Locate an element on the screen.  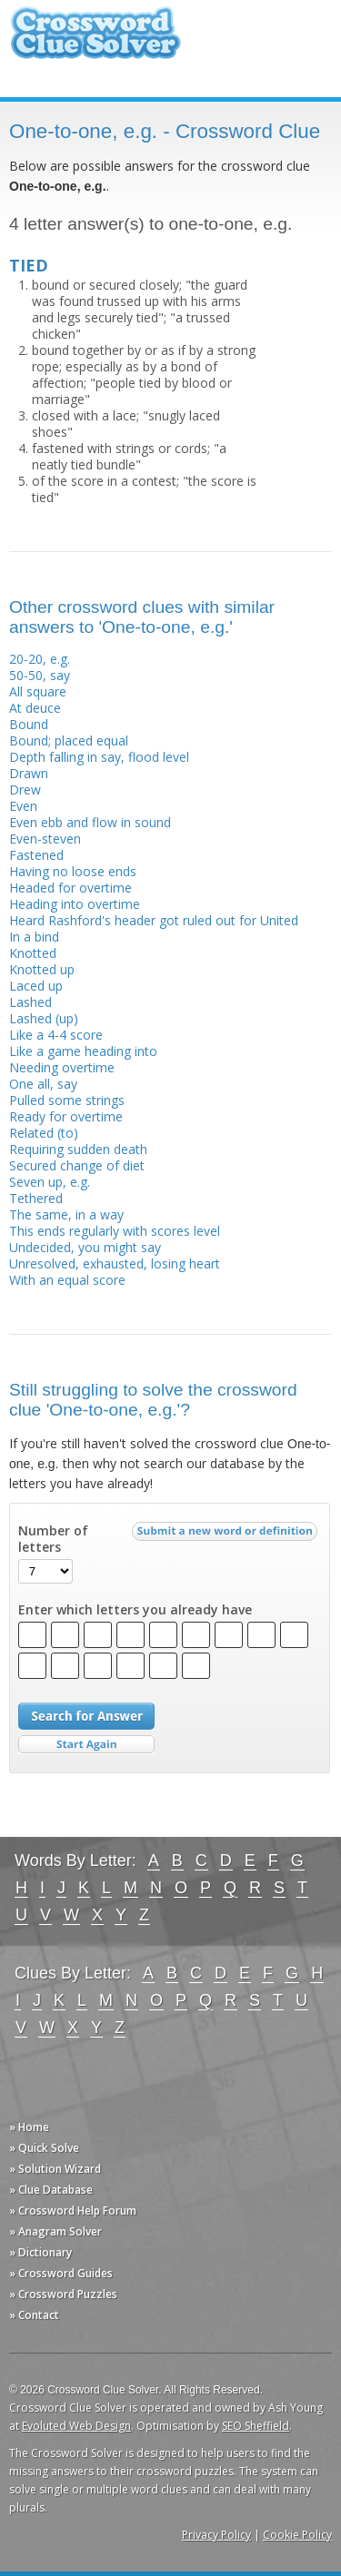
» Contact is located at coordinates (34, 2315).